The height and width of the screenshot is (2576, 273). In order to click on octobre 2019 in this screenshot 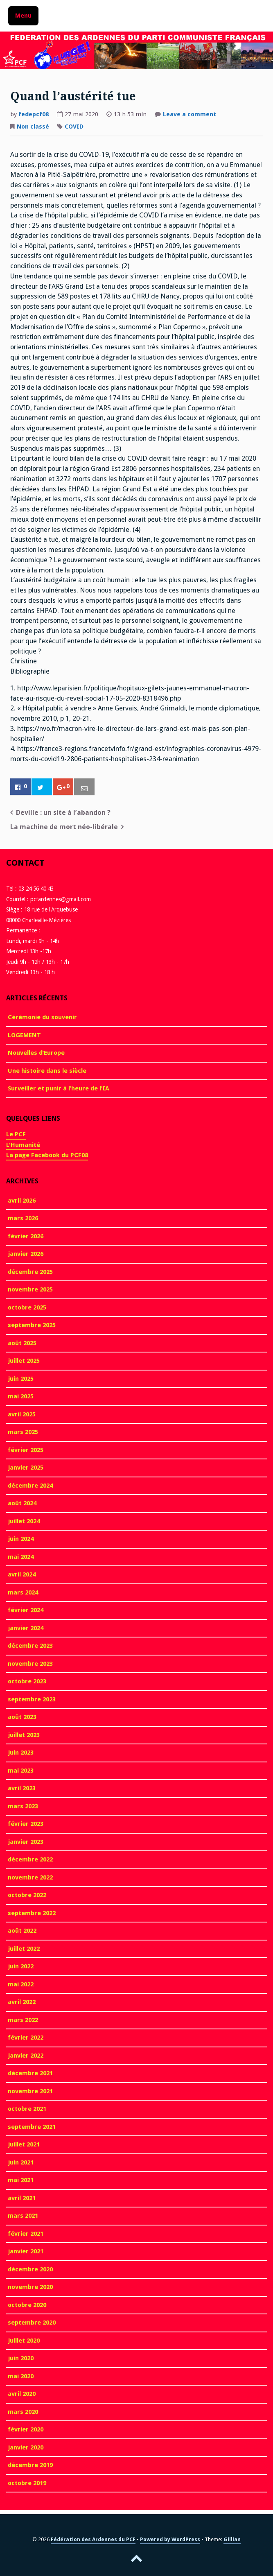, I will do `click(27, 2483)`.